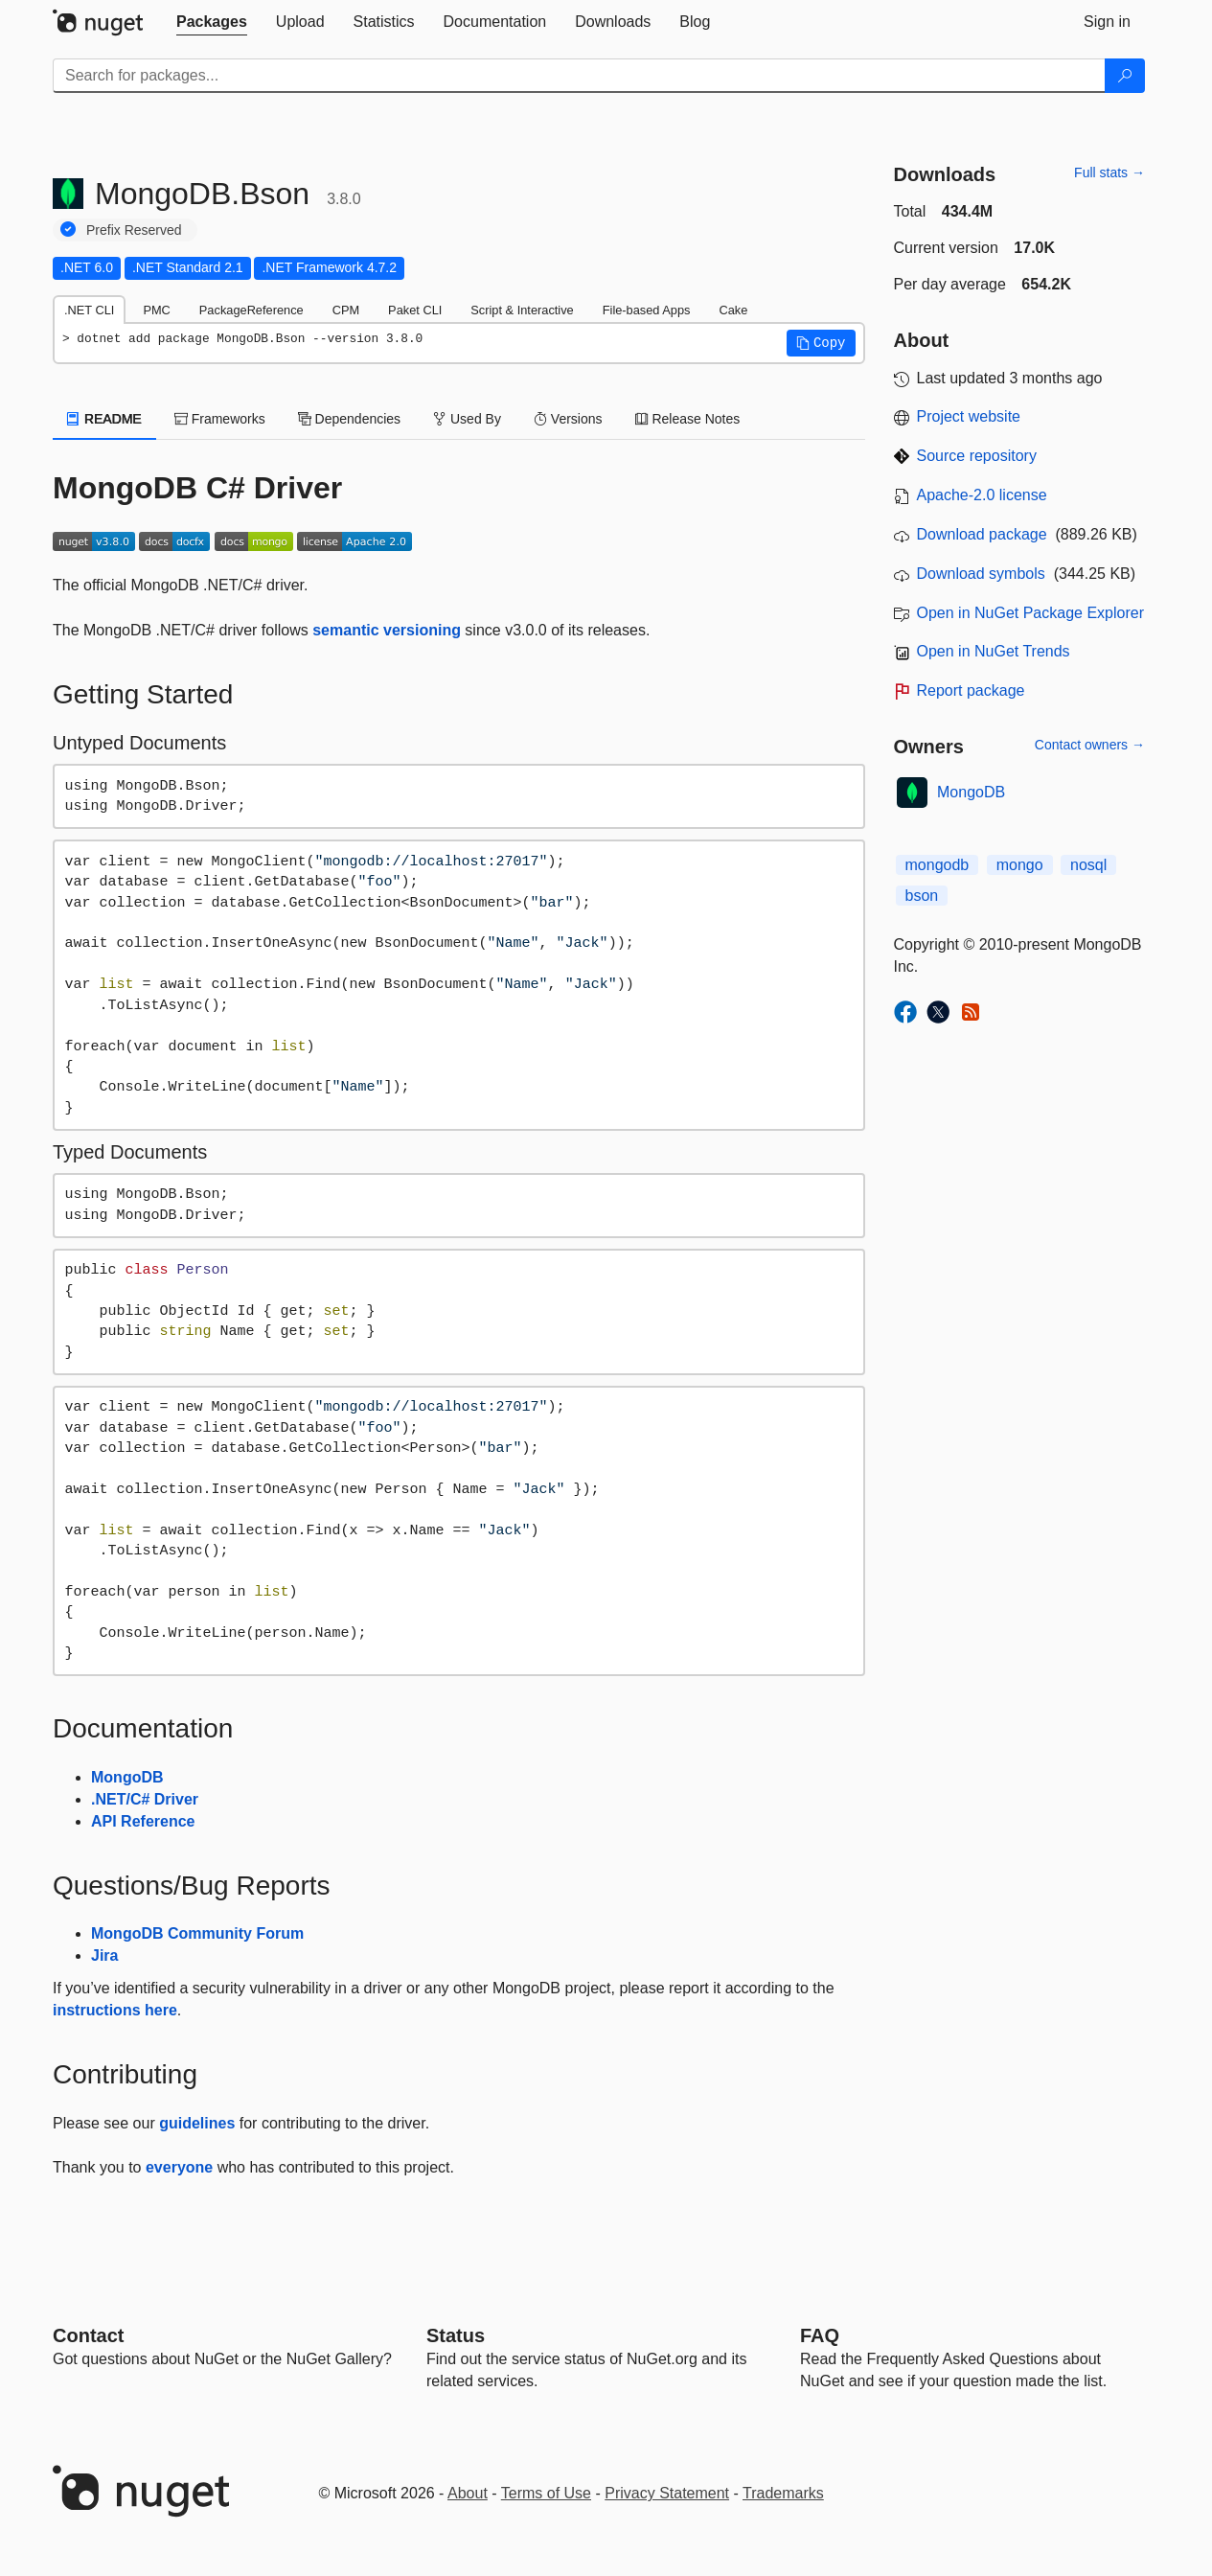 Image resolution: width=1212 pixels, height=2576 pixels. What do you see at coordinates (1019, 865) in the screenshot?
I see `mongo` at bounding box center [1019, 865].